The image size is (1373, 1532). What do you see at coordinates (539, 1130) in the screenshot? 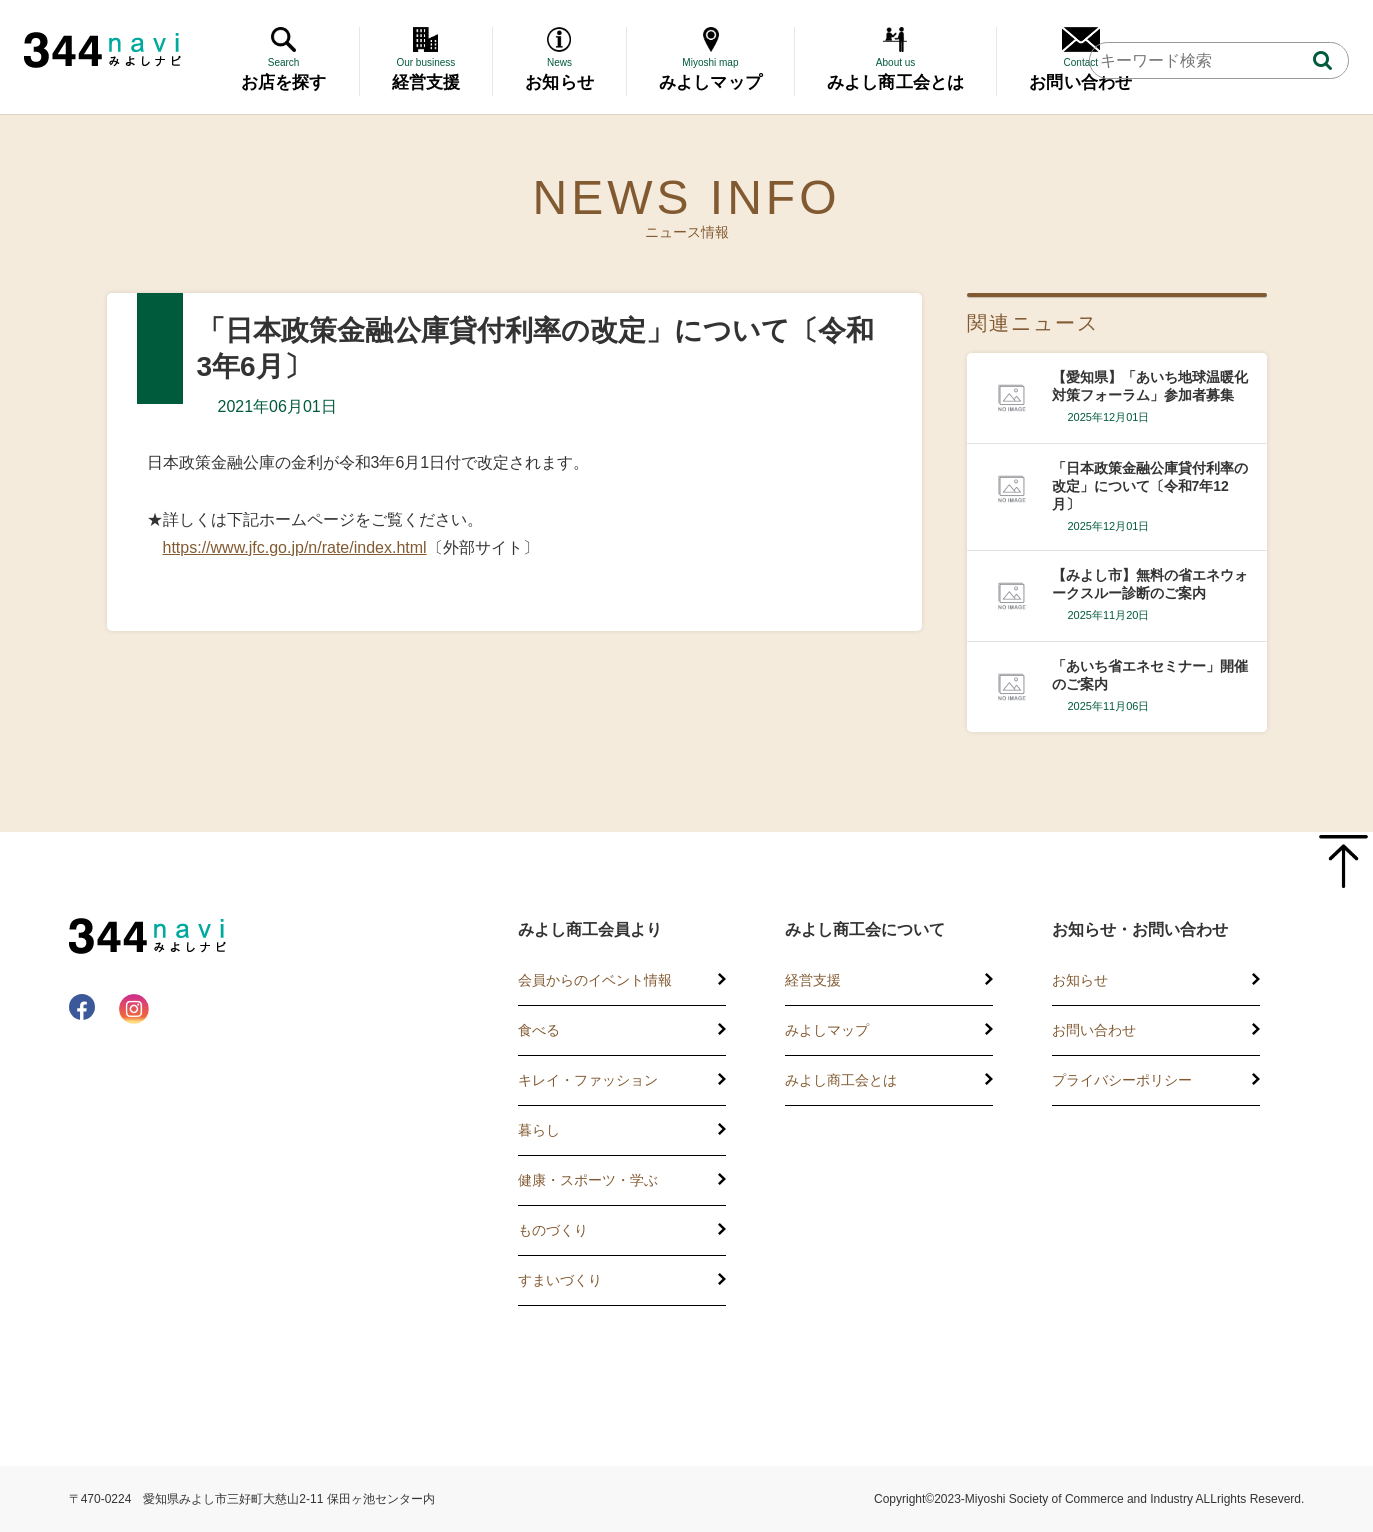
I see `暮らし` at bounding box center [539, 1130].